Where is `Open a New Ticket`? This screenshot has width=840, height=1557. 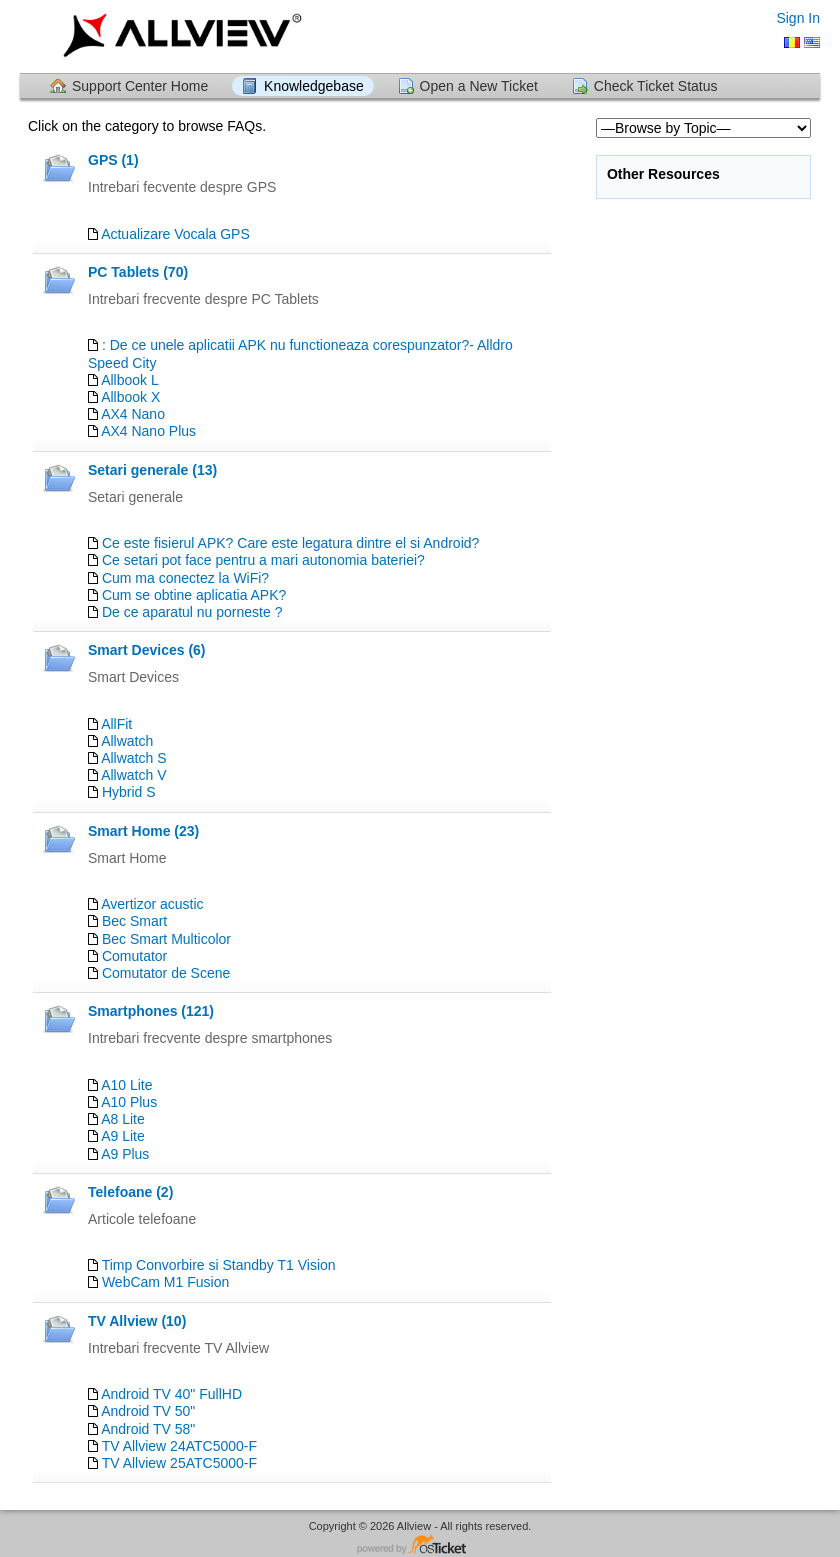
Open a New Ticket is located at coordinates (479, 86).